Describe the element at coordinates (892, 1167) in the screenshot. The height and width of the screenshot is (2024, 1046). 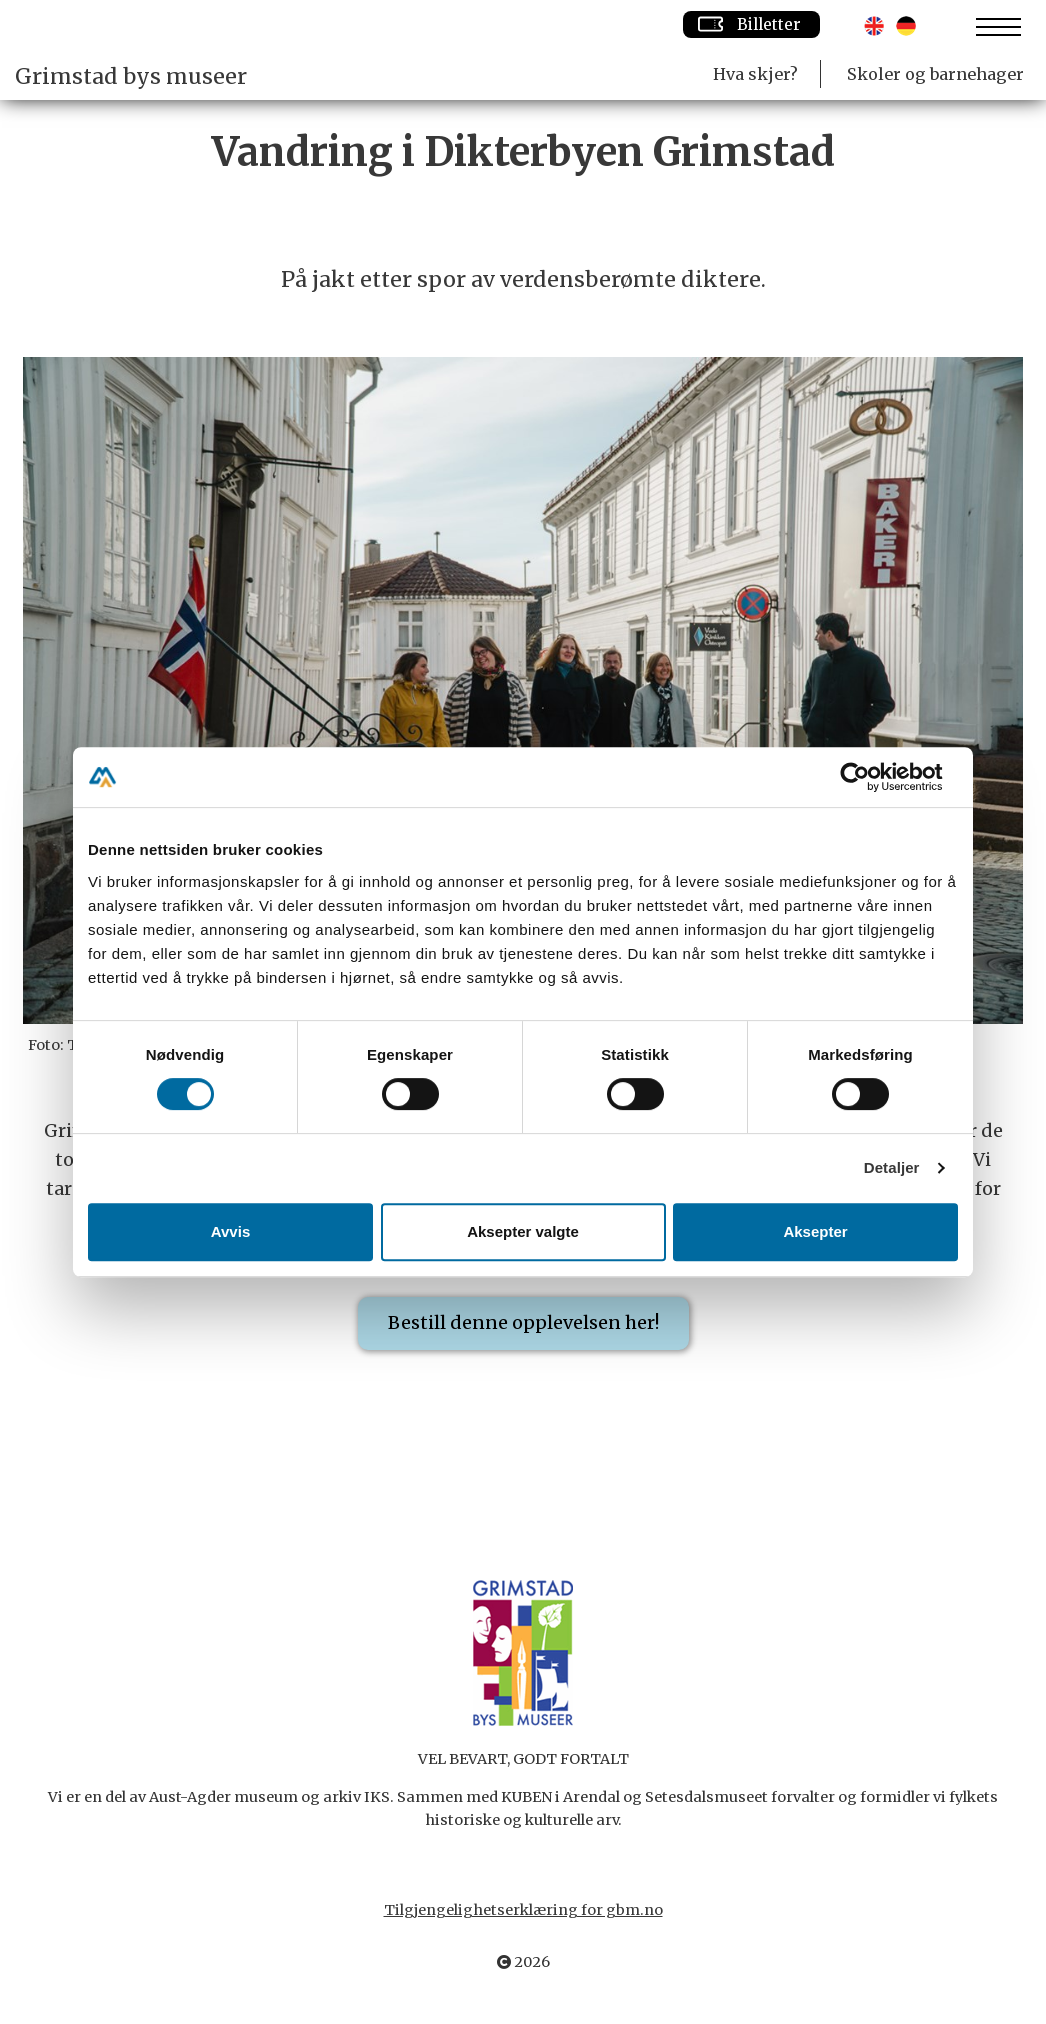
I see `Detaljer` at that location.